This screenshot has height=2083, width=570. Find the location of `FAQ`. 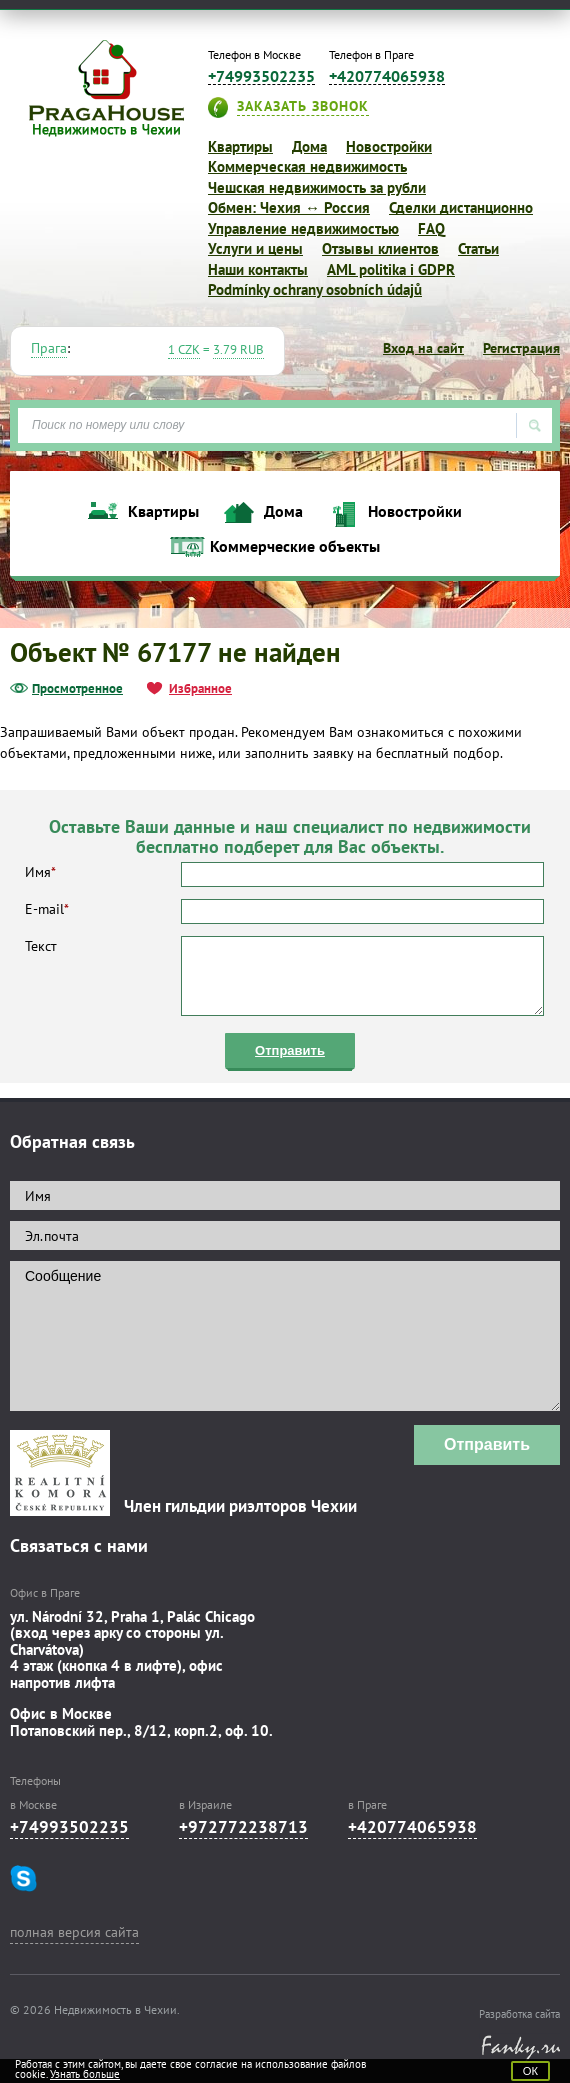

FAQ is located at coordinates (431, 228).